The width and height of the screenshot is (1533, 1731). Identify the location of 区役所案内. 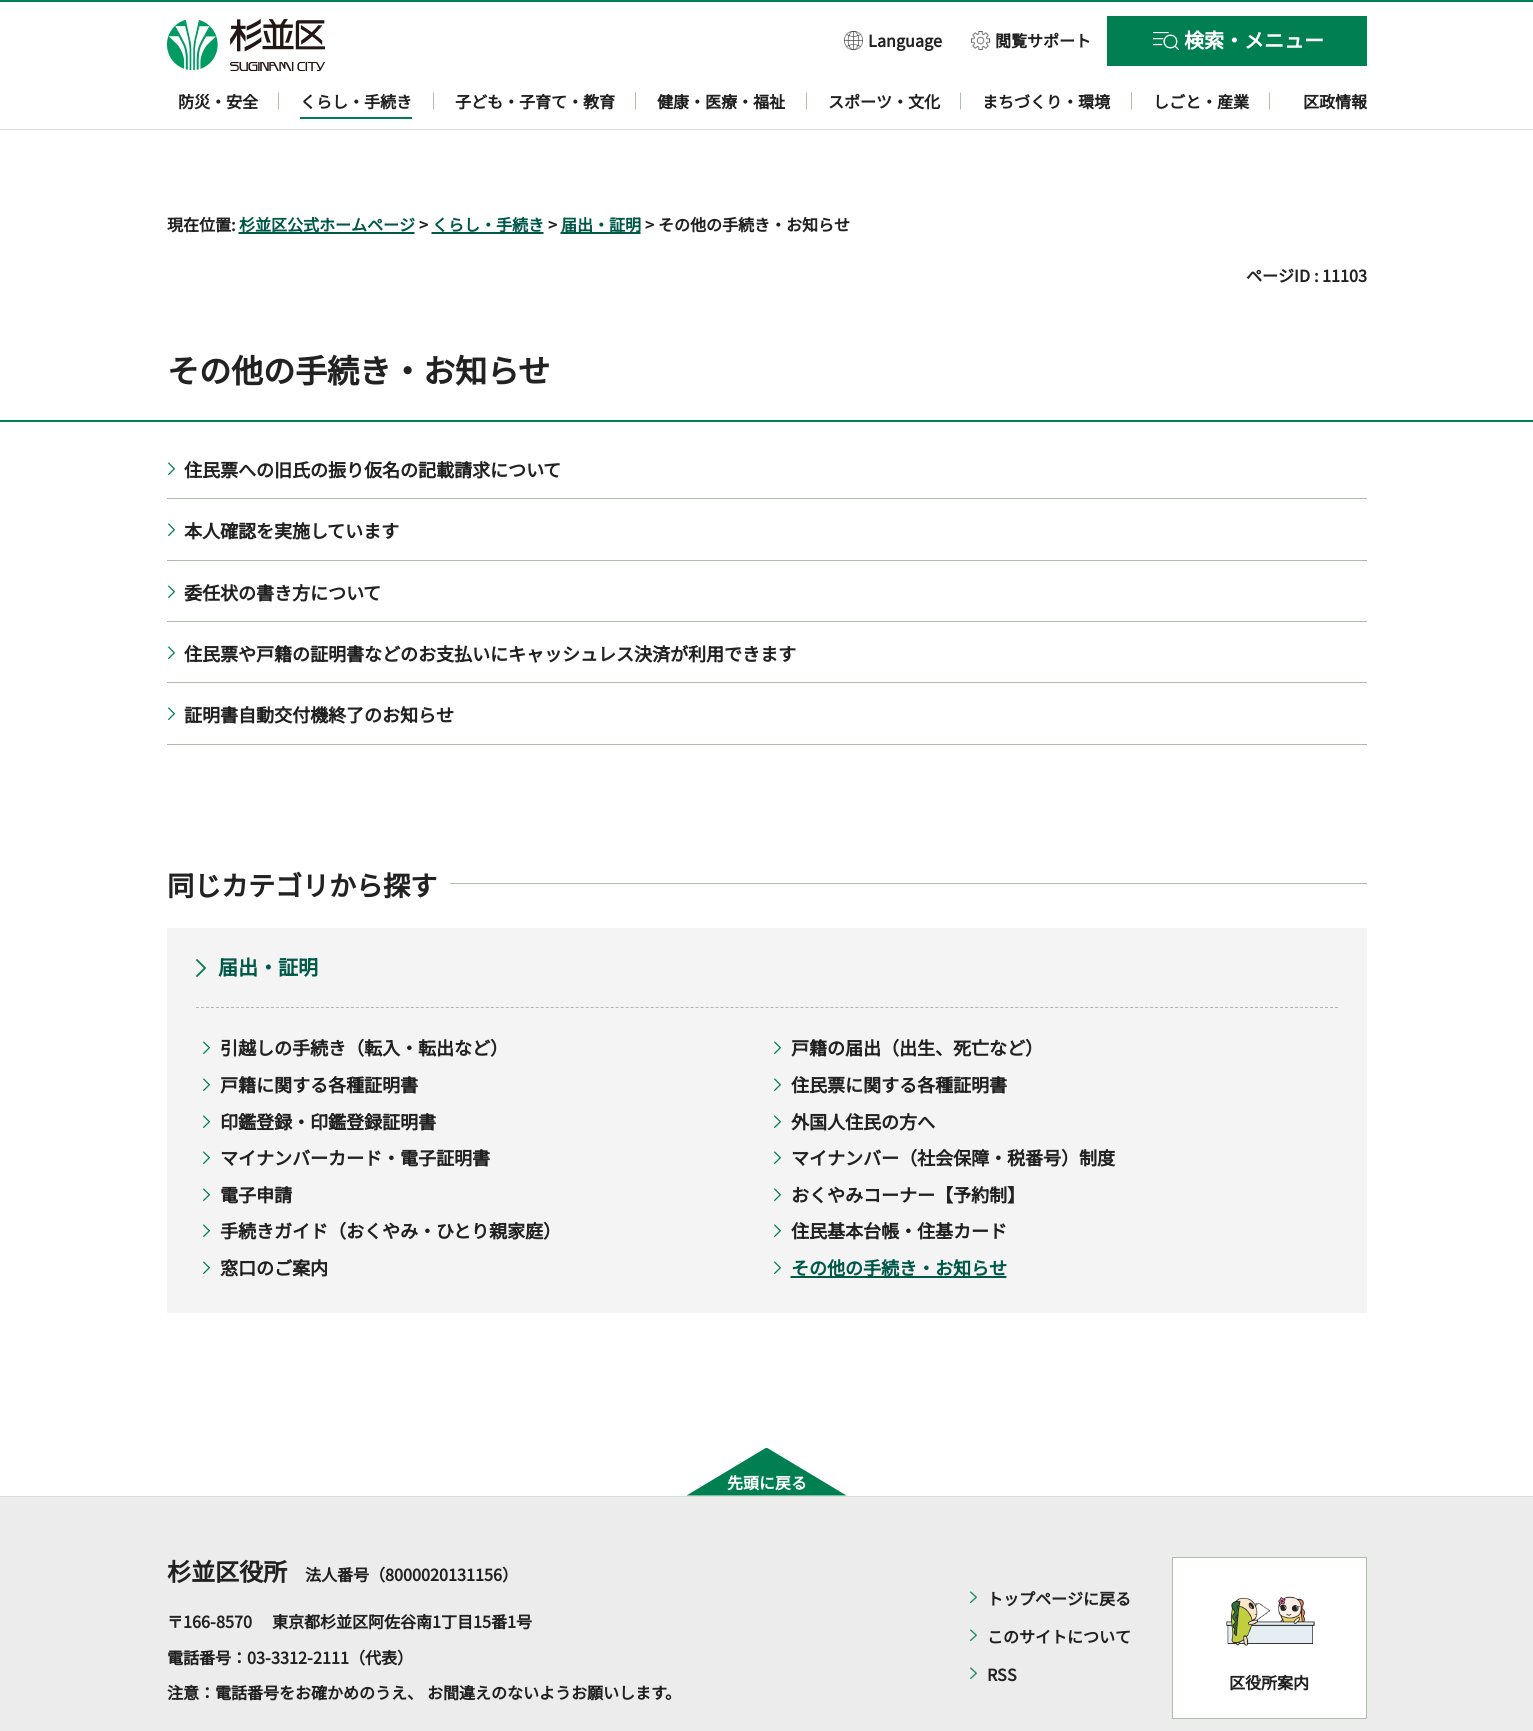
(1269, 1624).